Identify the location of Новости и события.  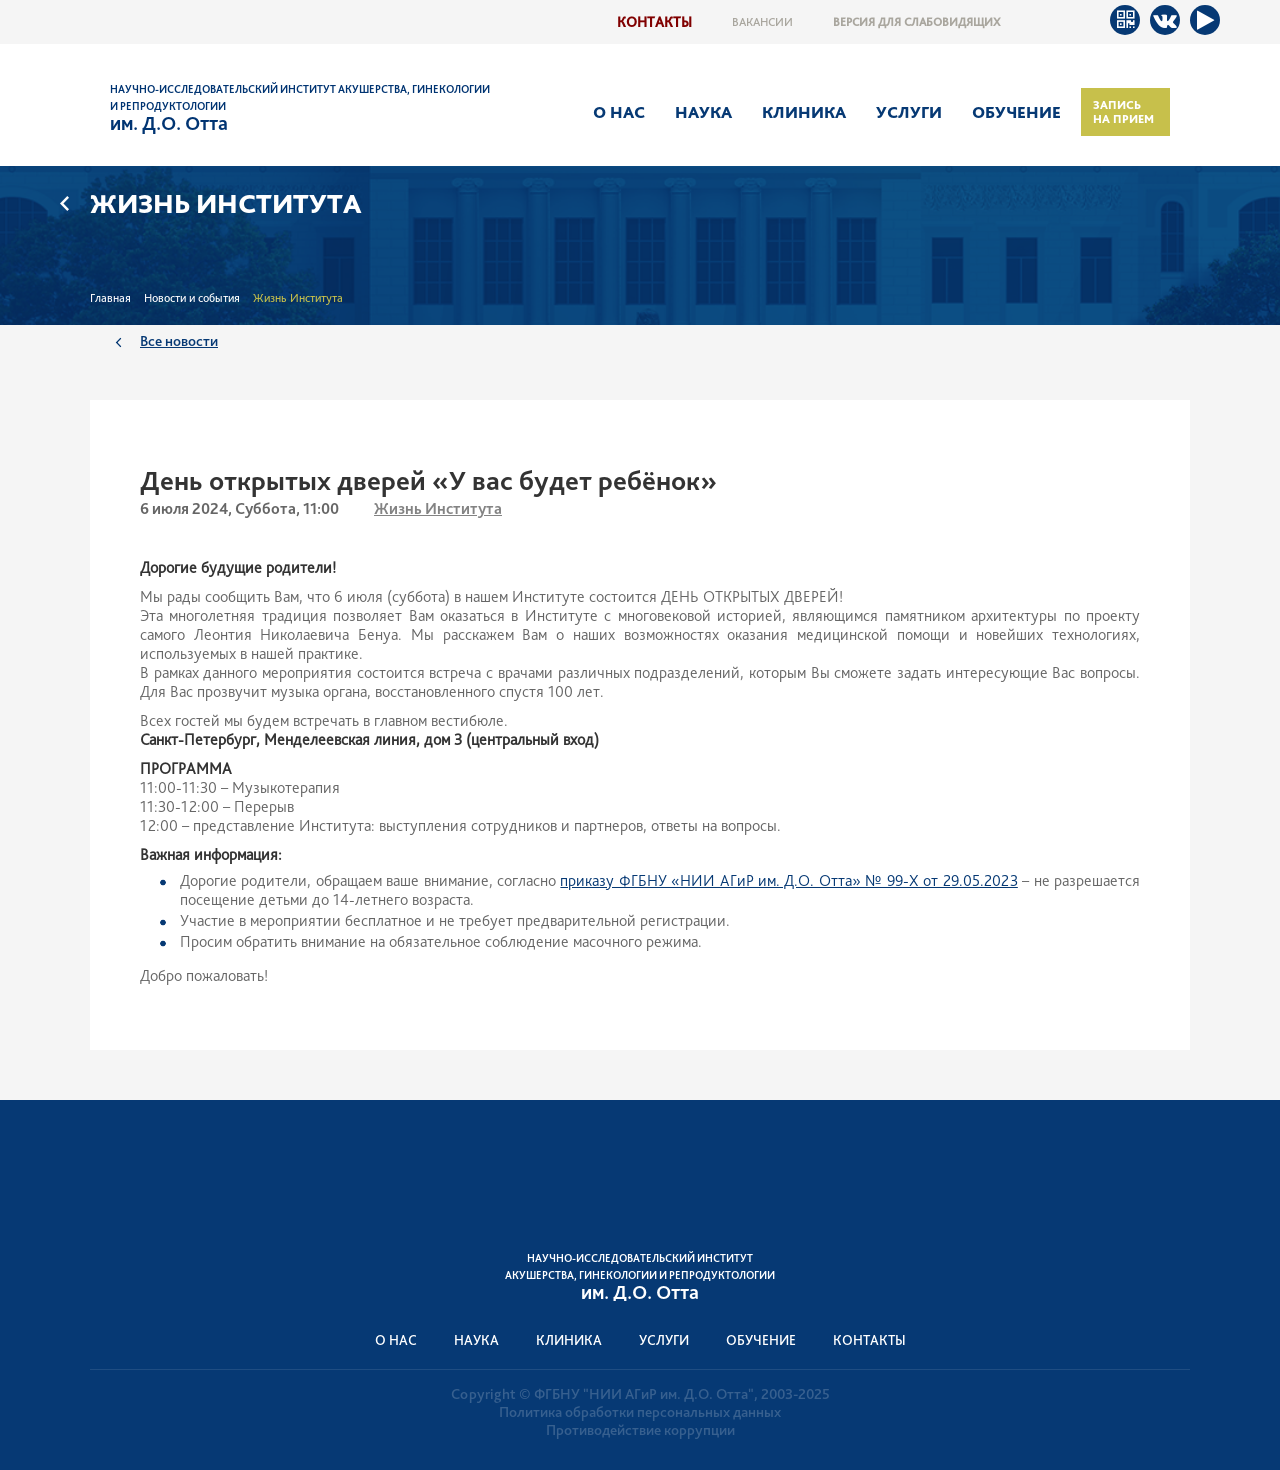
(192, 298).